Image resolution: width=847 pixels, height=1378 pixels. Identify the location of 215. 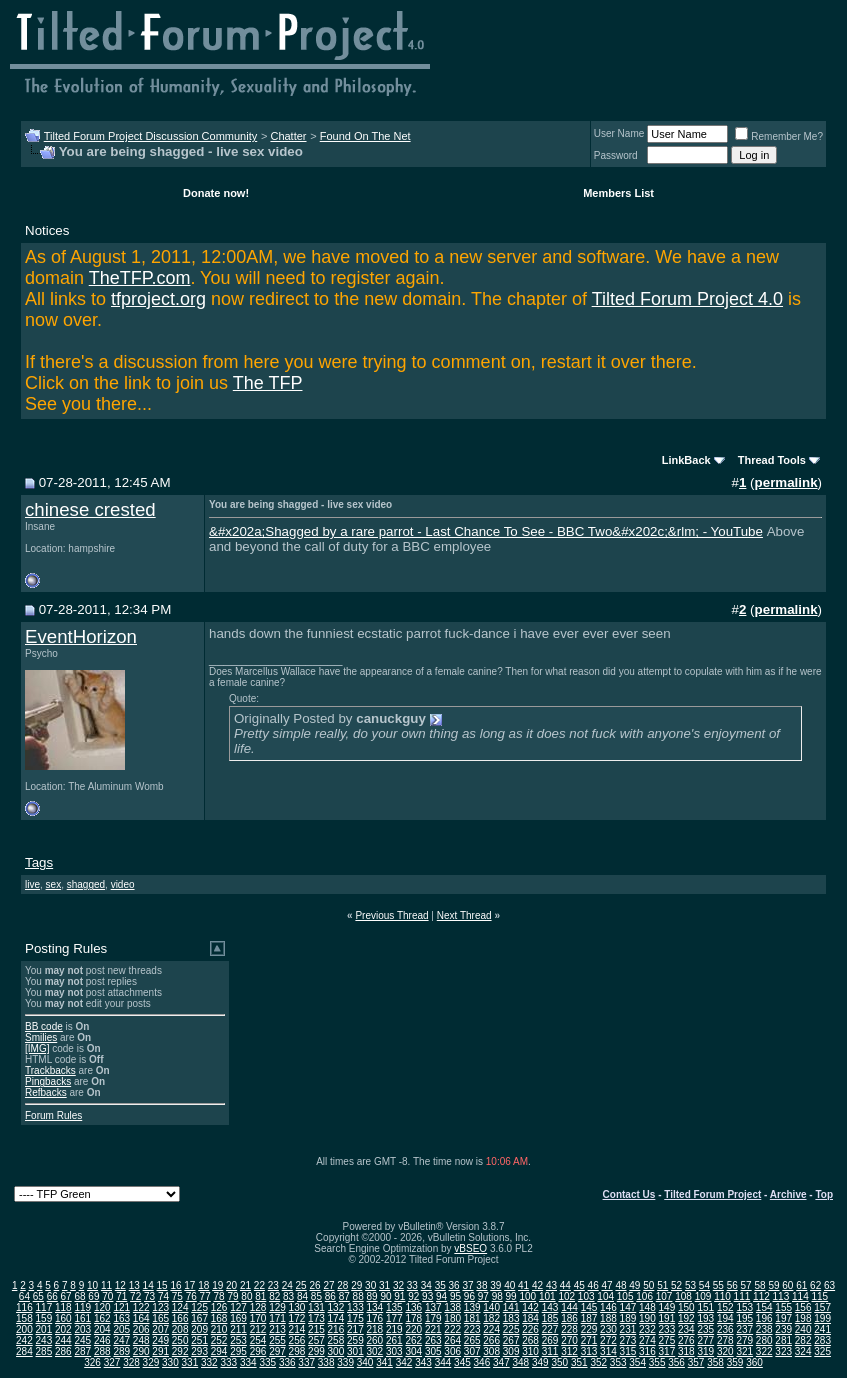
(316, 1329).